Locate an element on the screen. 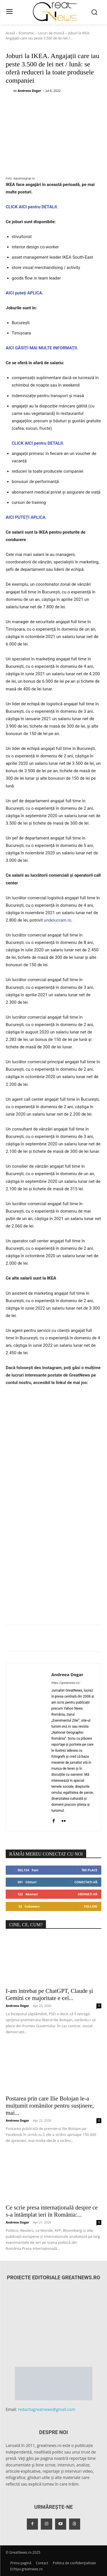 This screenshot has height=2576, width=107. undelucram.ro is located at coordinates (57, 920).